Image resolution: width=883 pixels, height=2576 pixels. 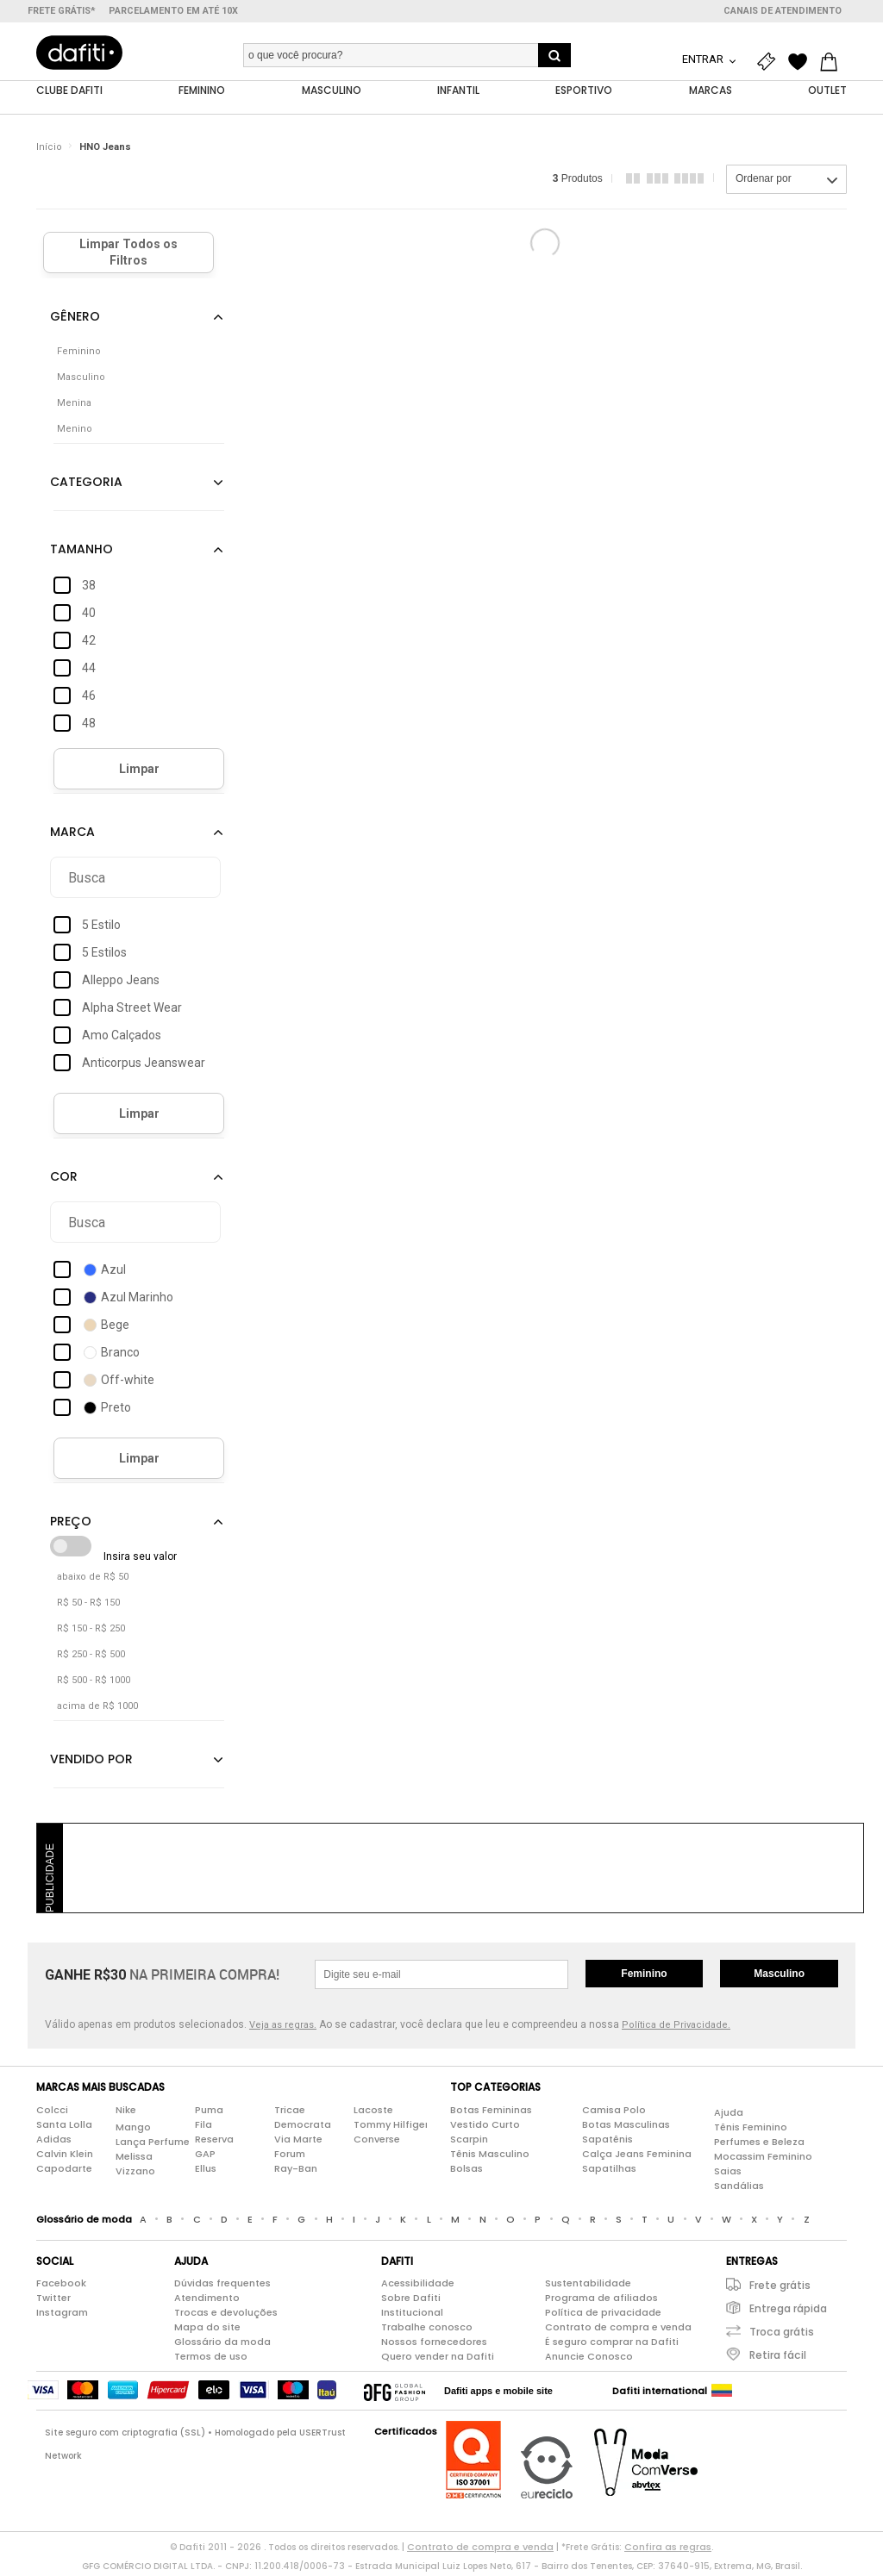 What do you see at coordinates (226, 2317) in the screenshot?
I see `Trocas e devoluções` at bounding box center [226, 2317].